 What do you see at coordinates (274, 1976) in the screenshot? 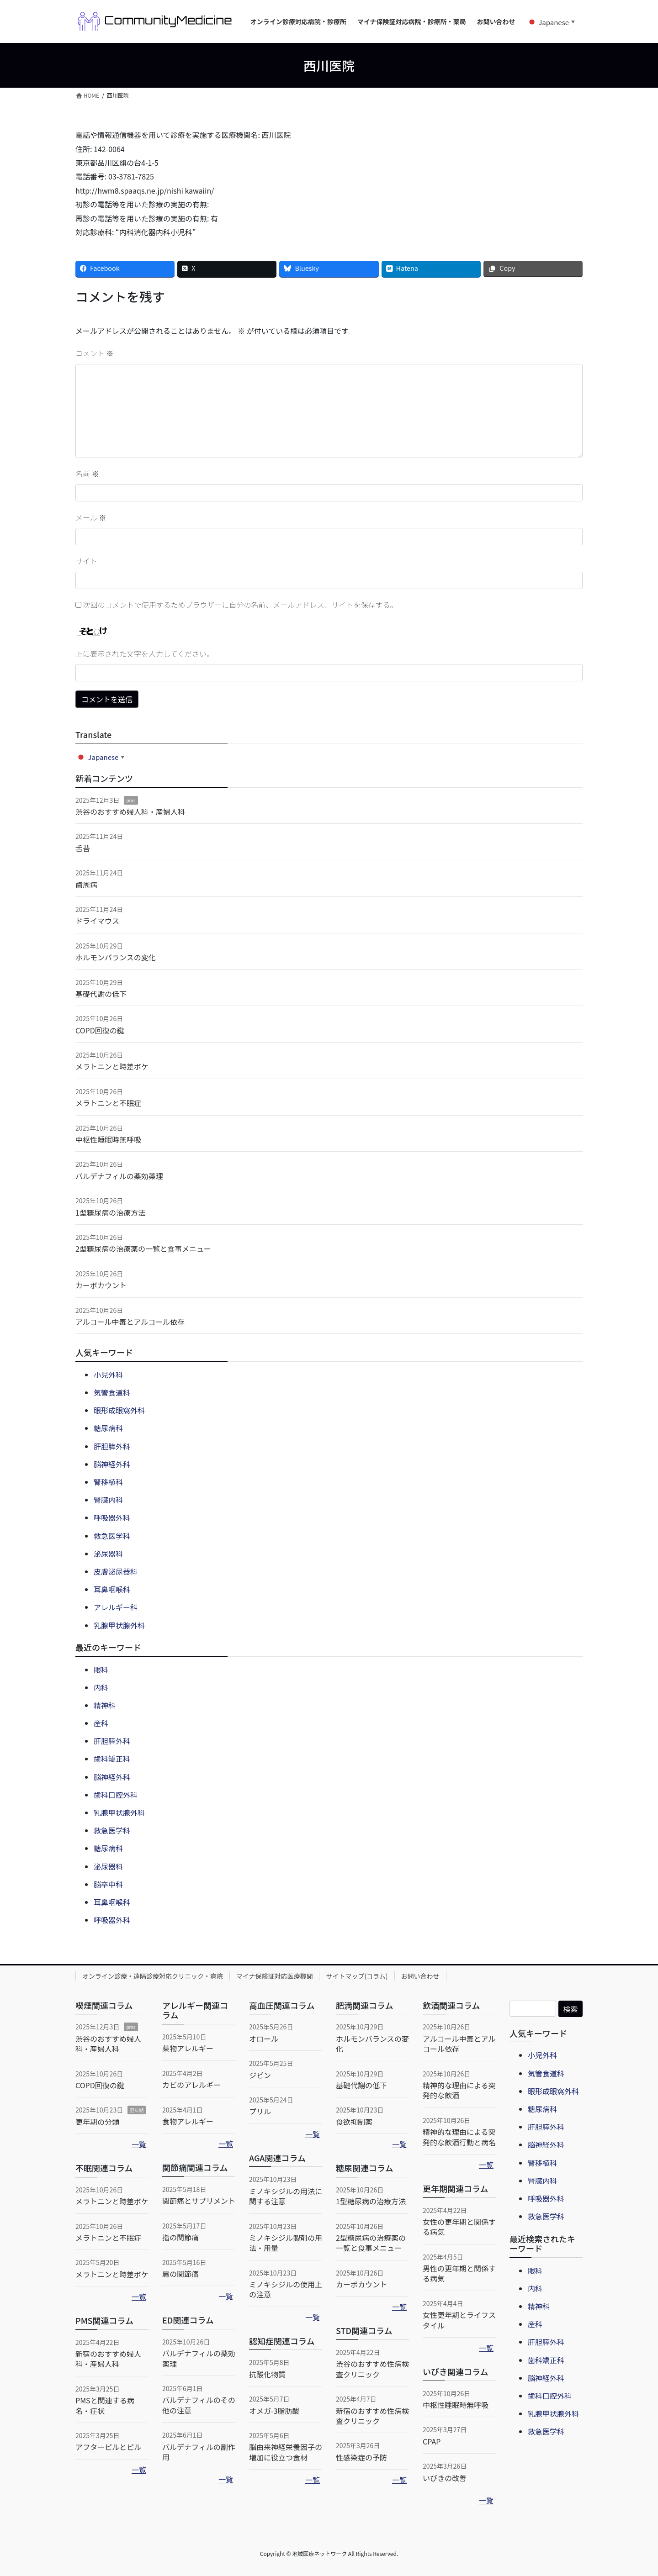
I see `マイナ保険証対応医療機関` at bounding box center [274, 1976].